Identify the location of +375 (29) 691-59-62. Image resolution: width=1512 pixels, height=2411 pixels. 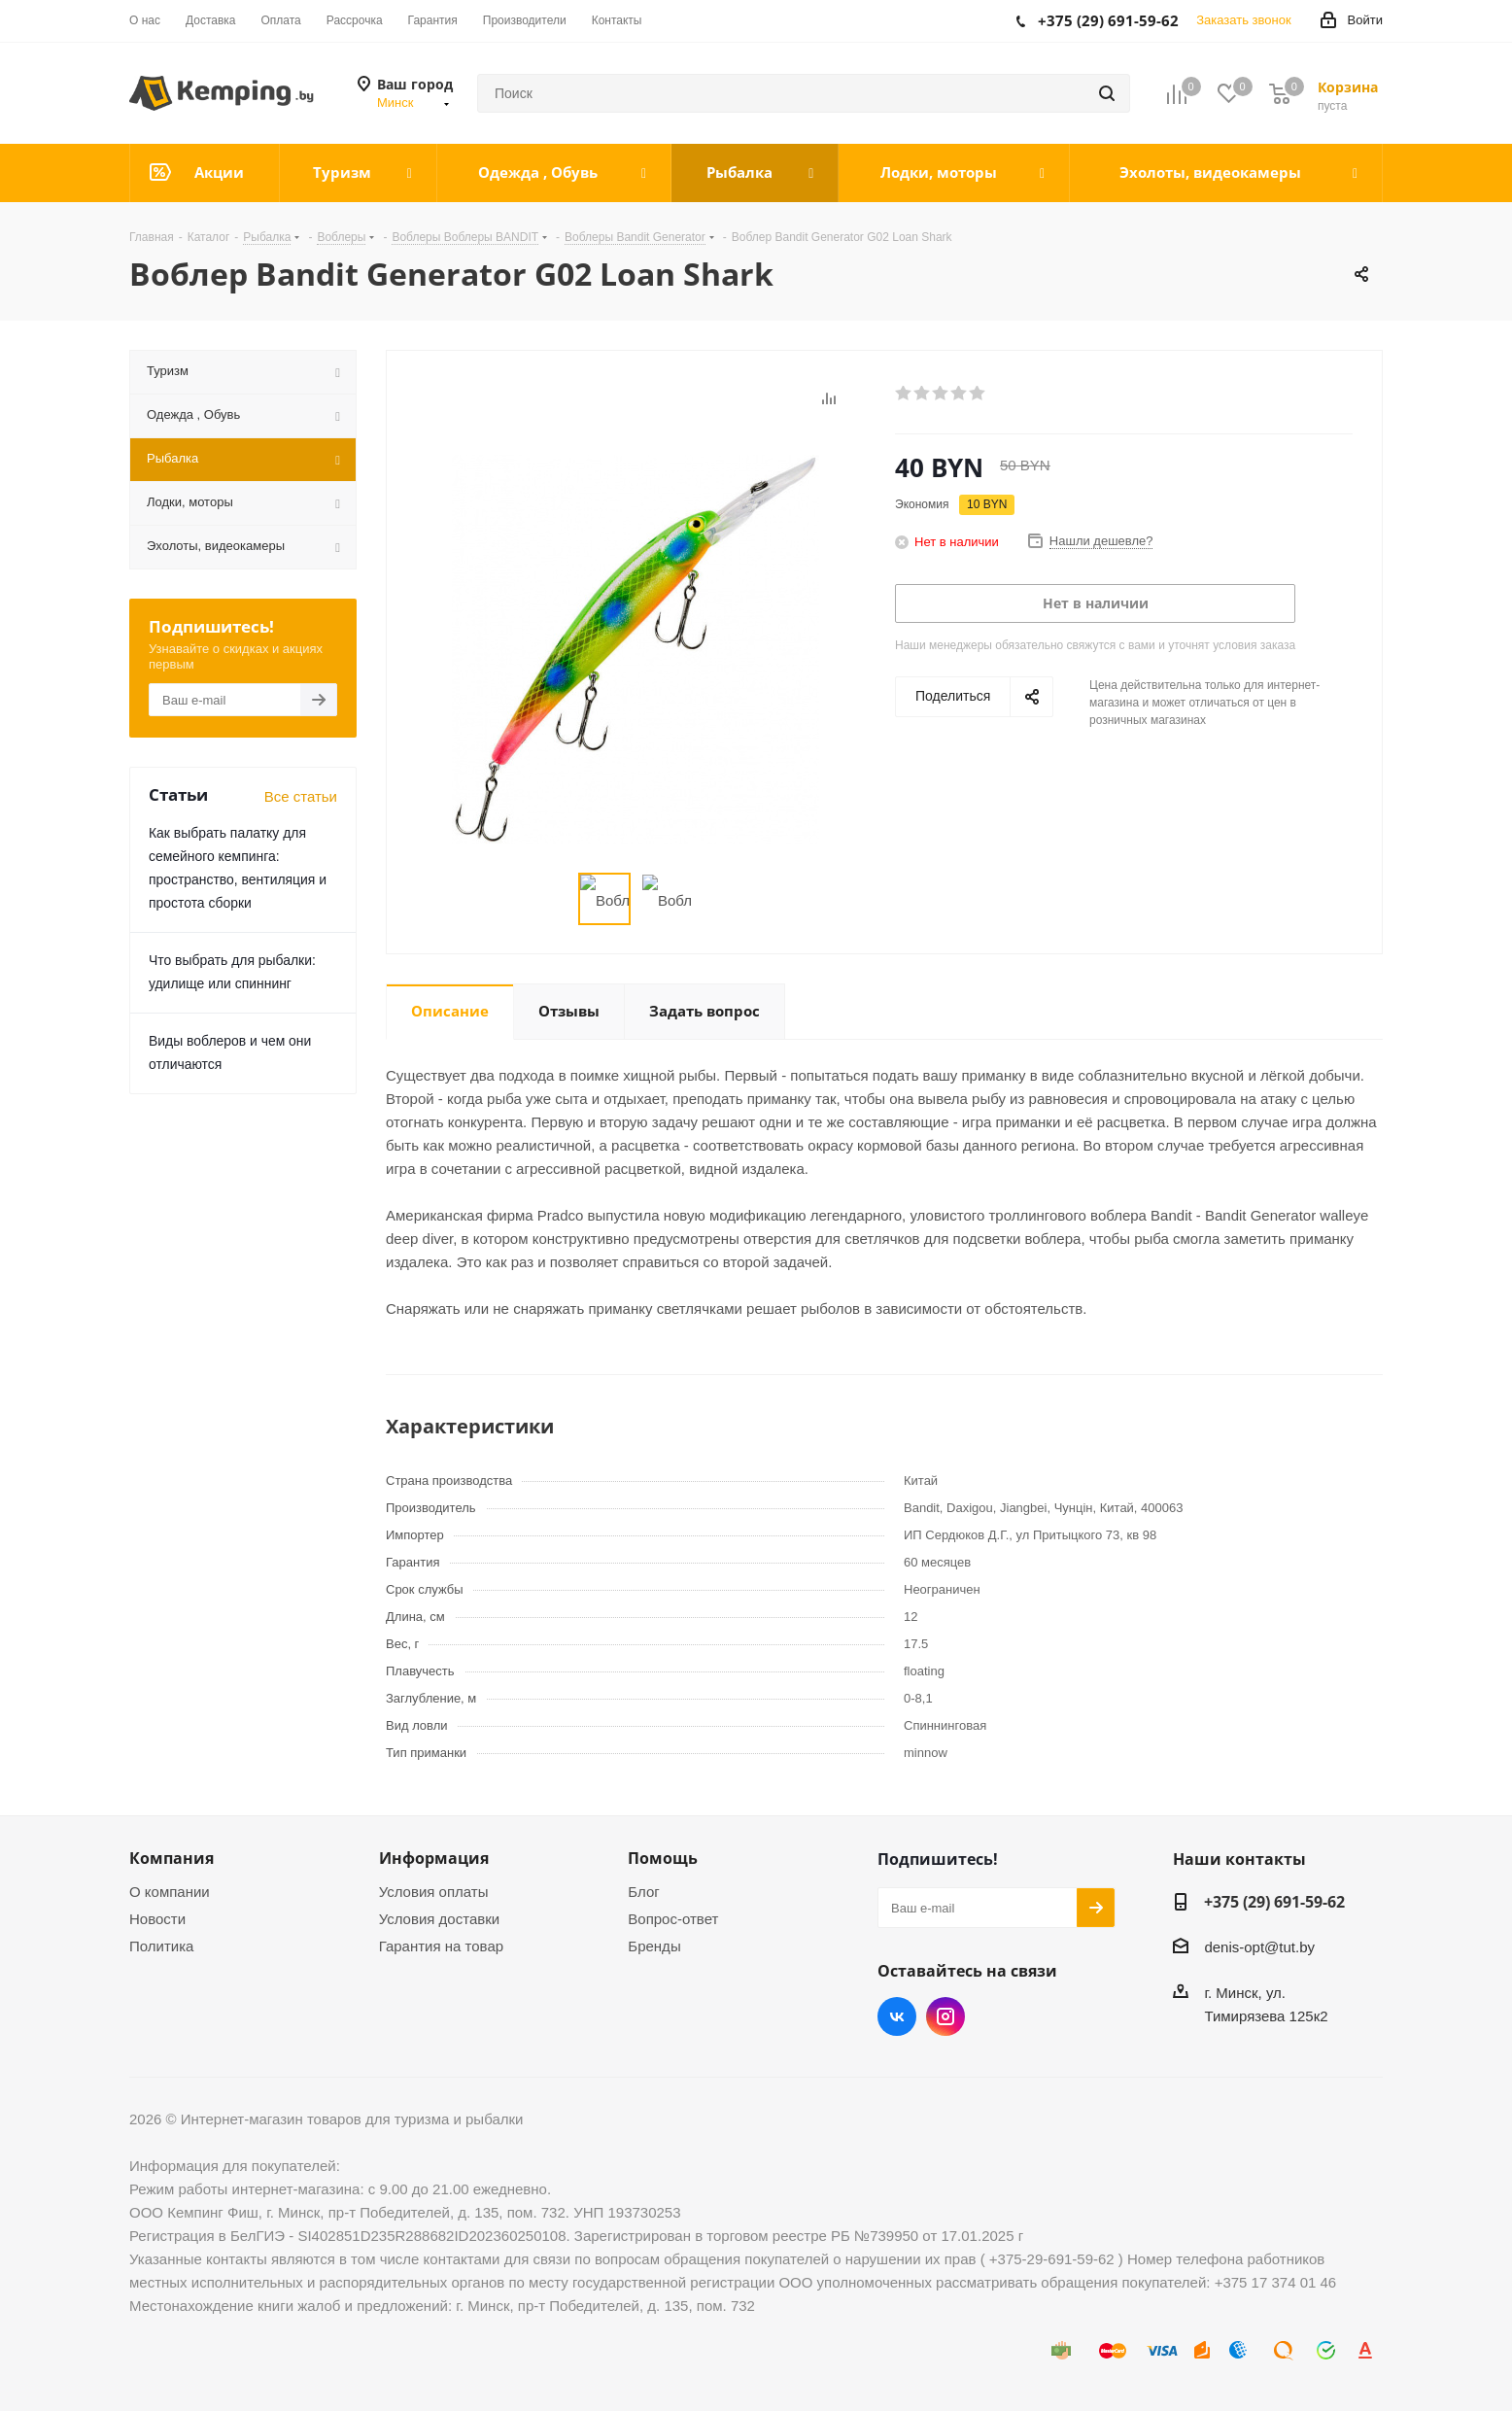
(1274, 1901).